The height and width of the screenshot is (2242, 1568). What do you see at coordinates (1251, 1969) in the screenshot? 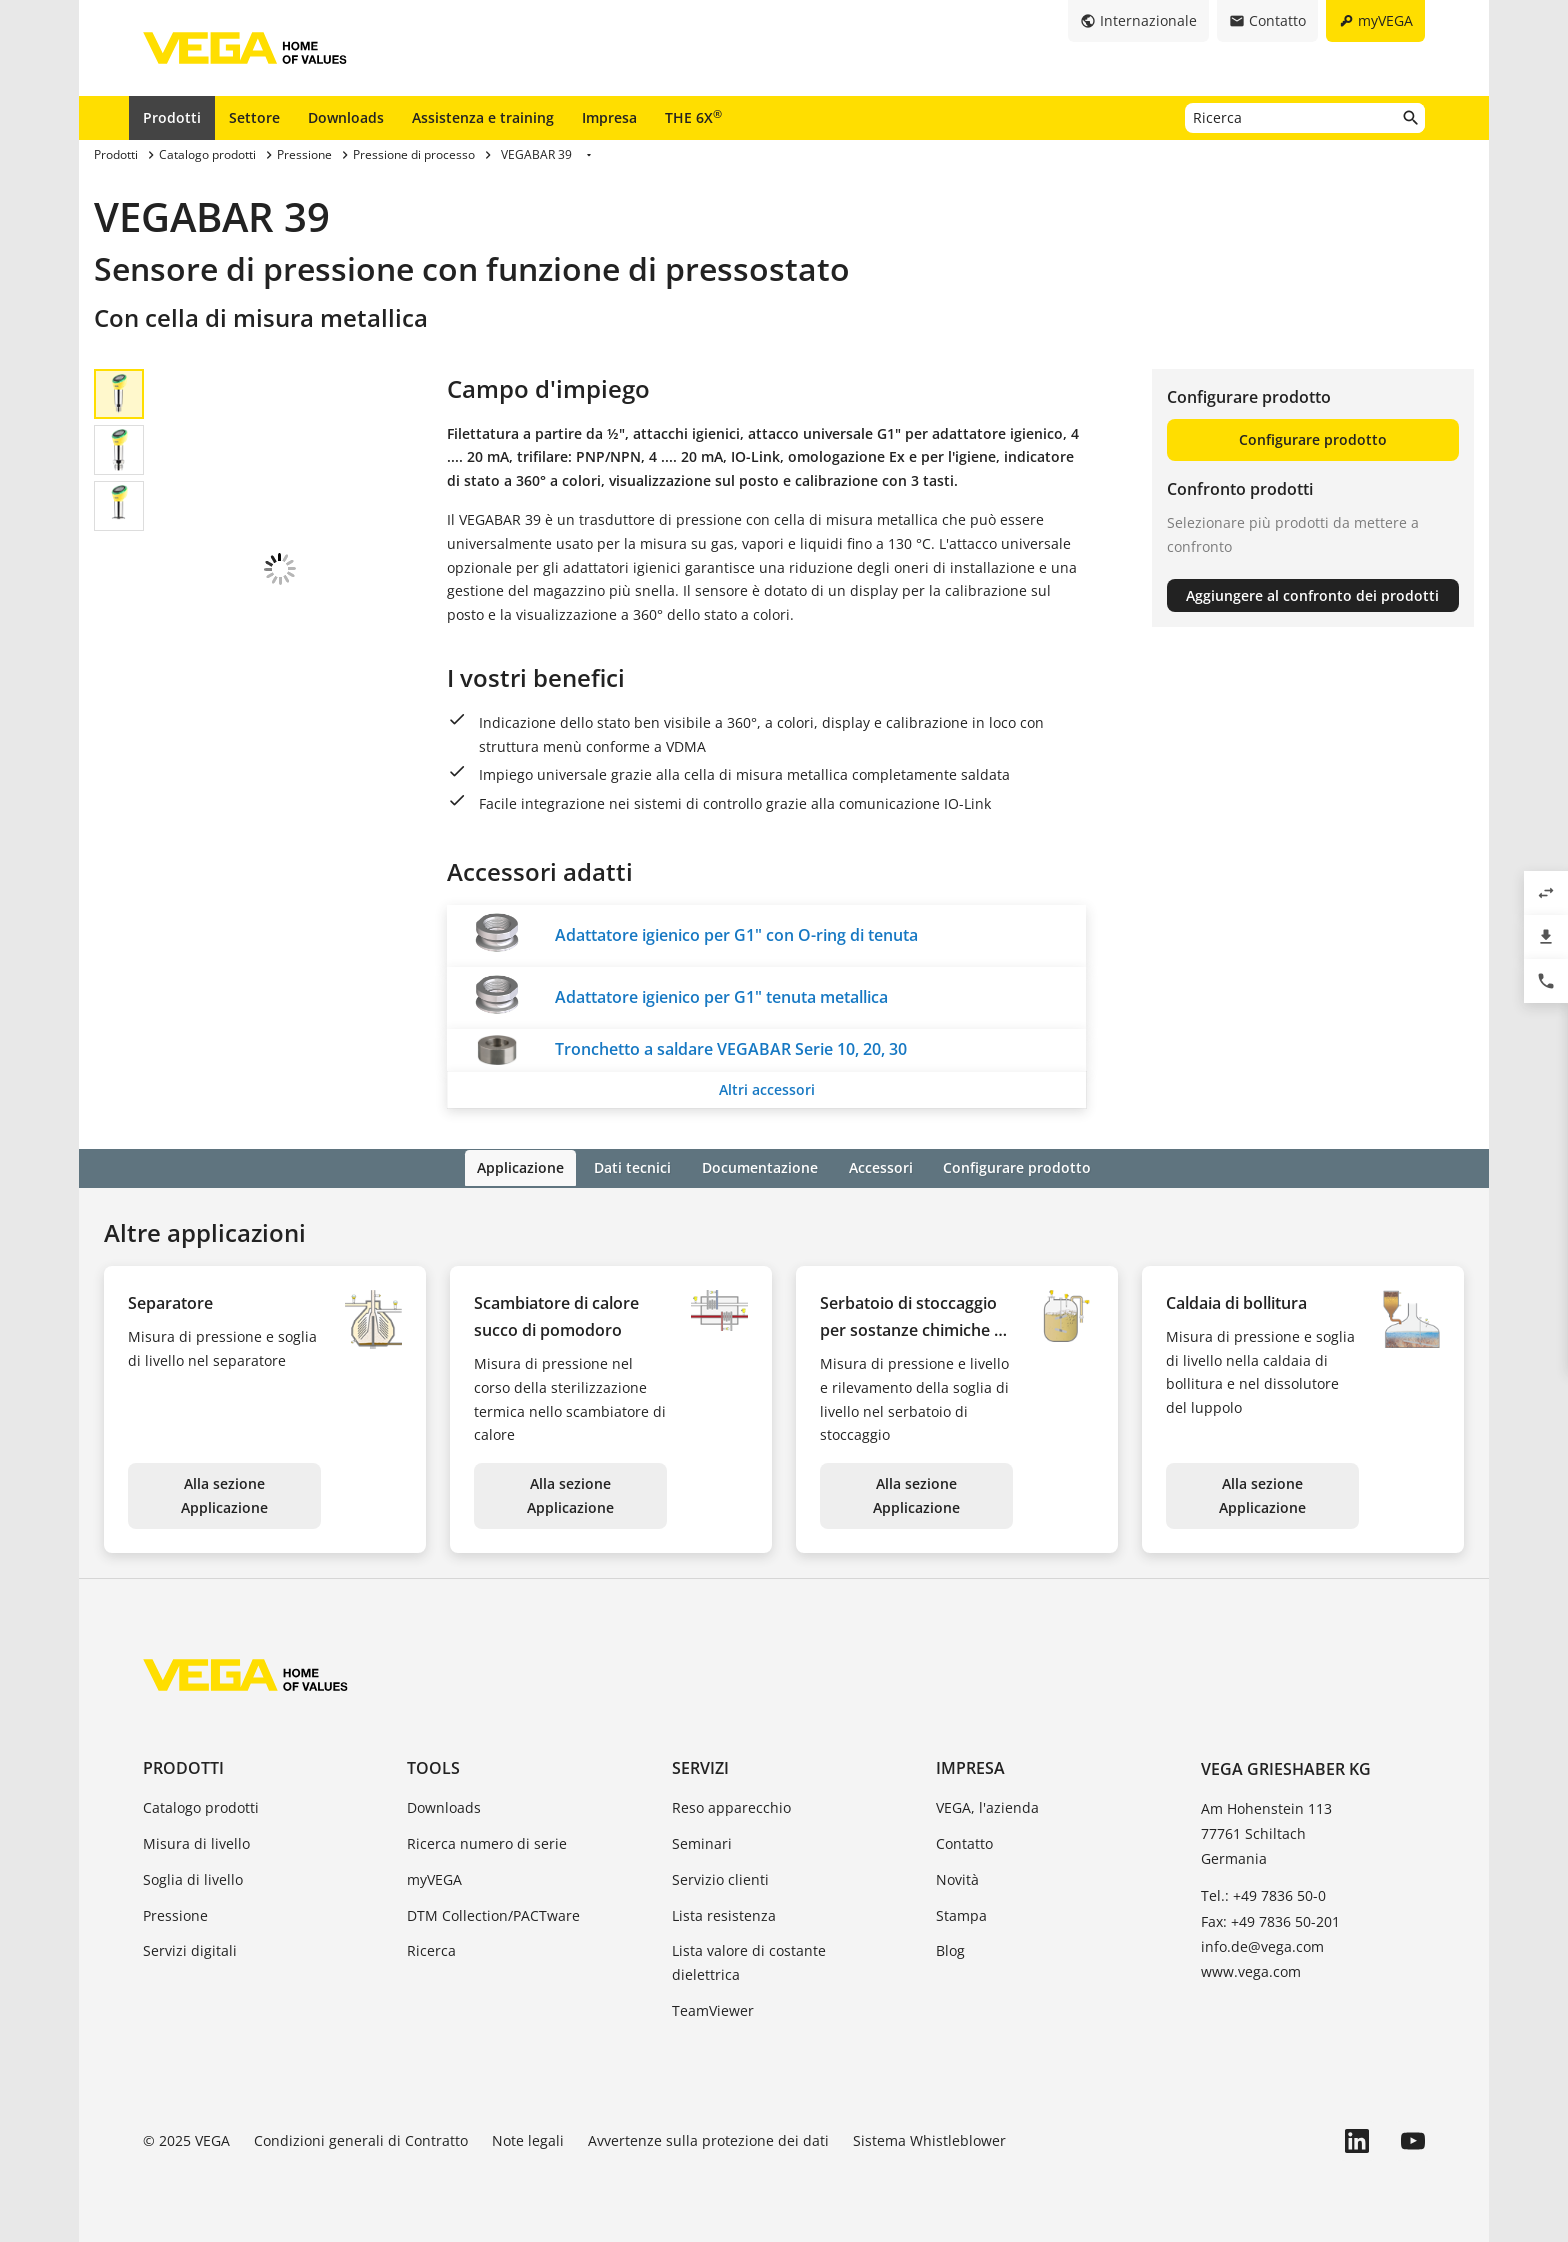
I see `www.vega.com` at bounding box center [1251, 1969].